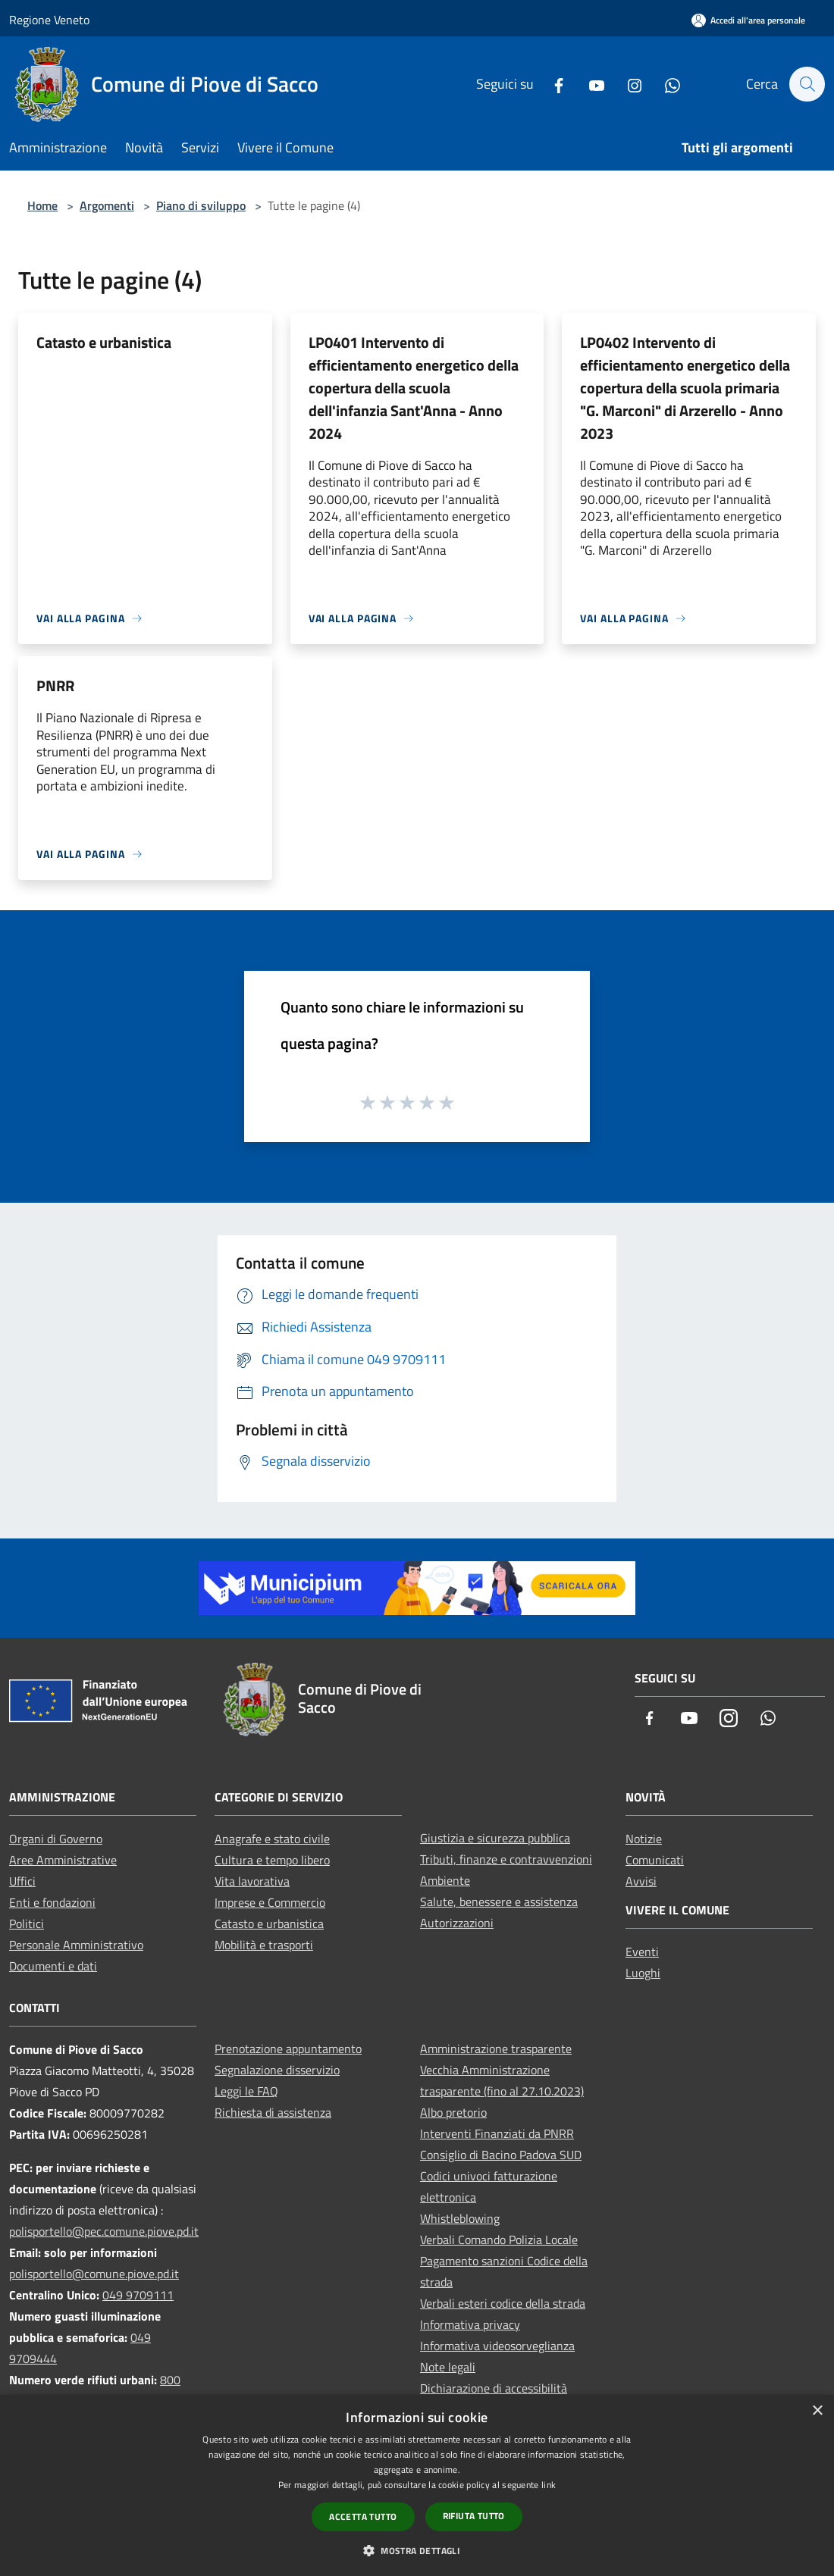 This screenshot has width=834, height=2576. Describe the element at coordinates (641, 1881) in the screenshot. I see `Avvisi` at that location.